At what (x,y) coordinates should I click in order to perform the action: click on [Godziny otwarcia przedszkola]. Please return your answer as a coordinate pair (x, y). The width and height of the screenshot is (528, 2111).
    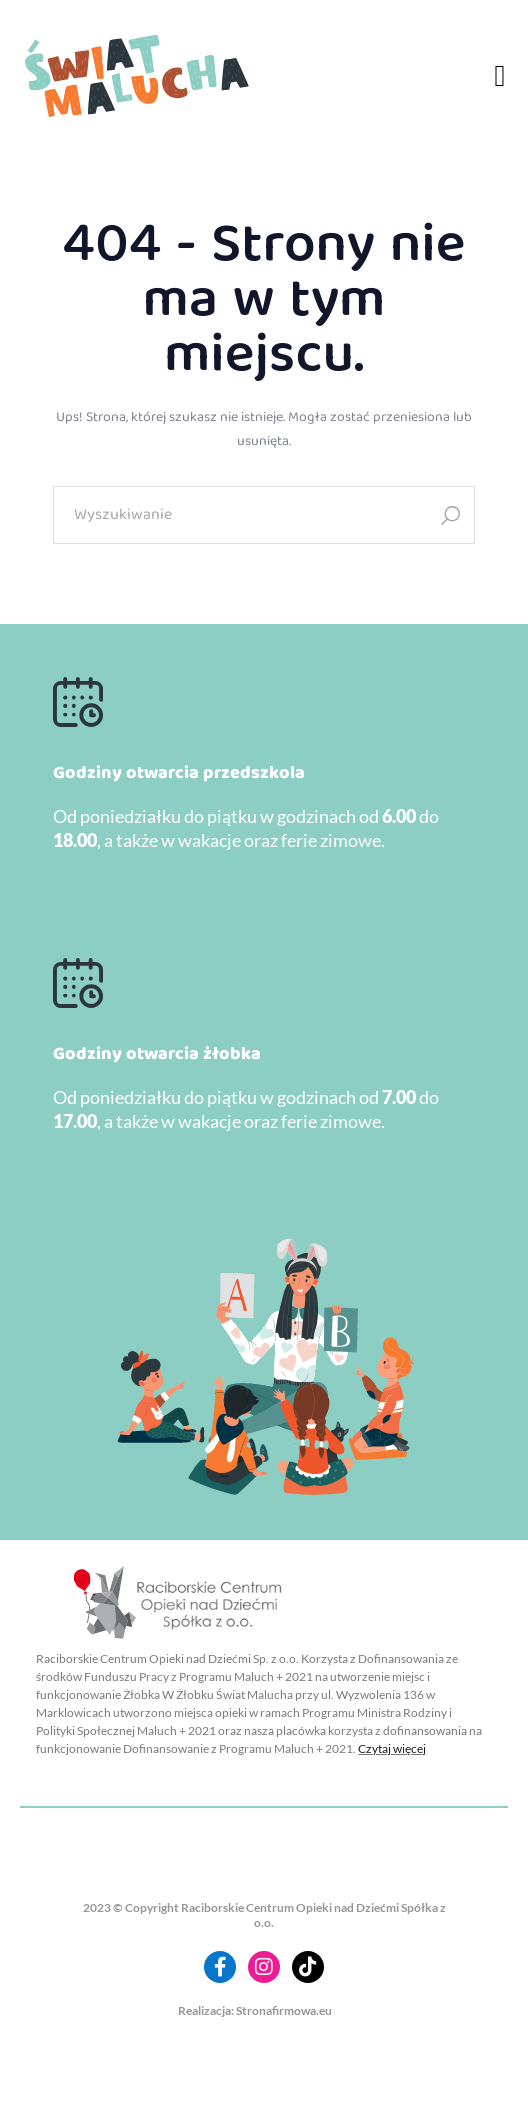
    Looking at the image, I should click on (78, 702).